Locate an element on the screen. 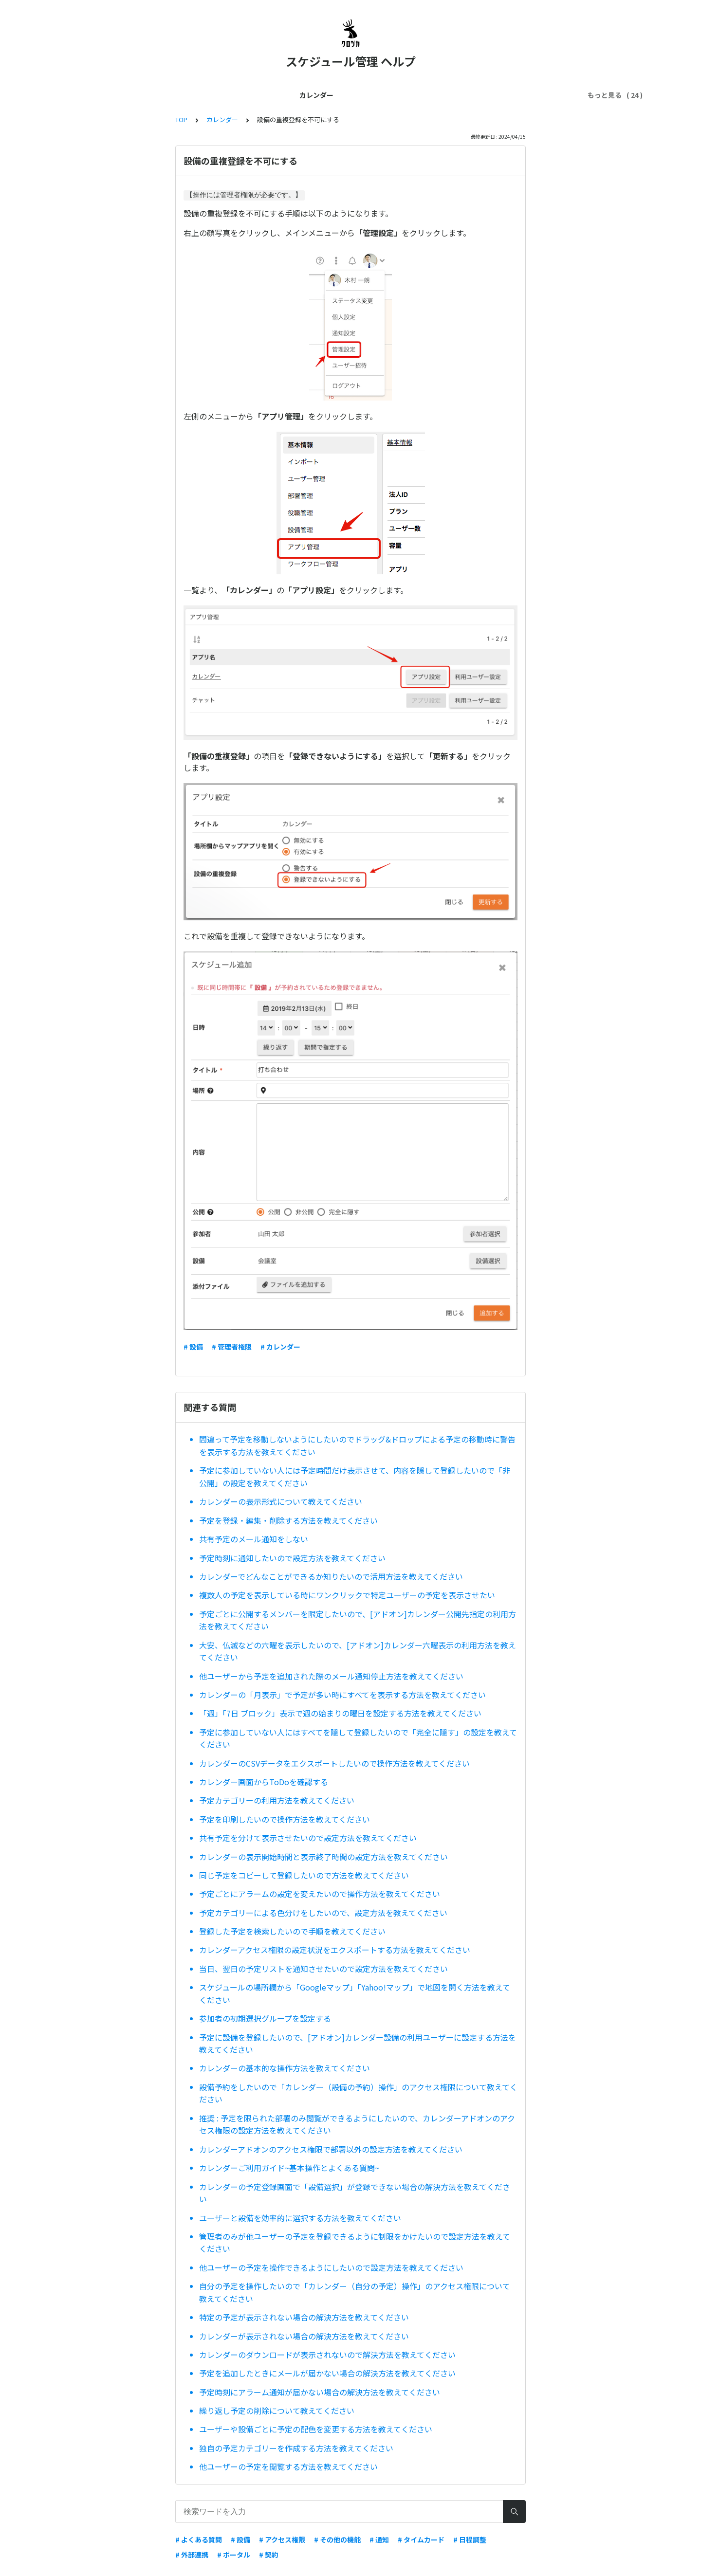 This screenshot has width=701, height=2576. 予定を追加したときにメールが届かない場合の解決方法を教えてください is located at coordinates (327, 2373).